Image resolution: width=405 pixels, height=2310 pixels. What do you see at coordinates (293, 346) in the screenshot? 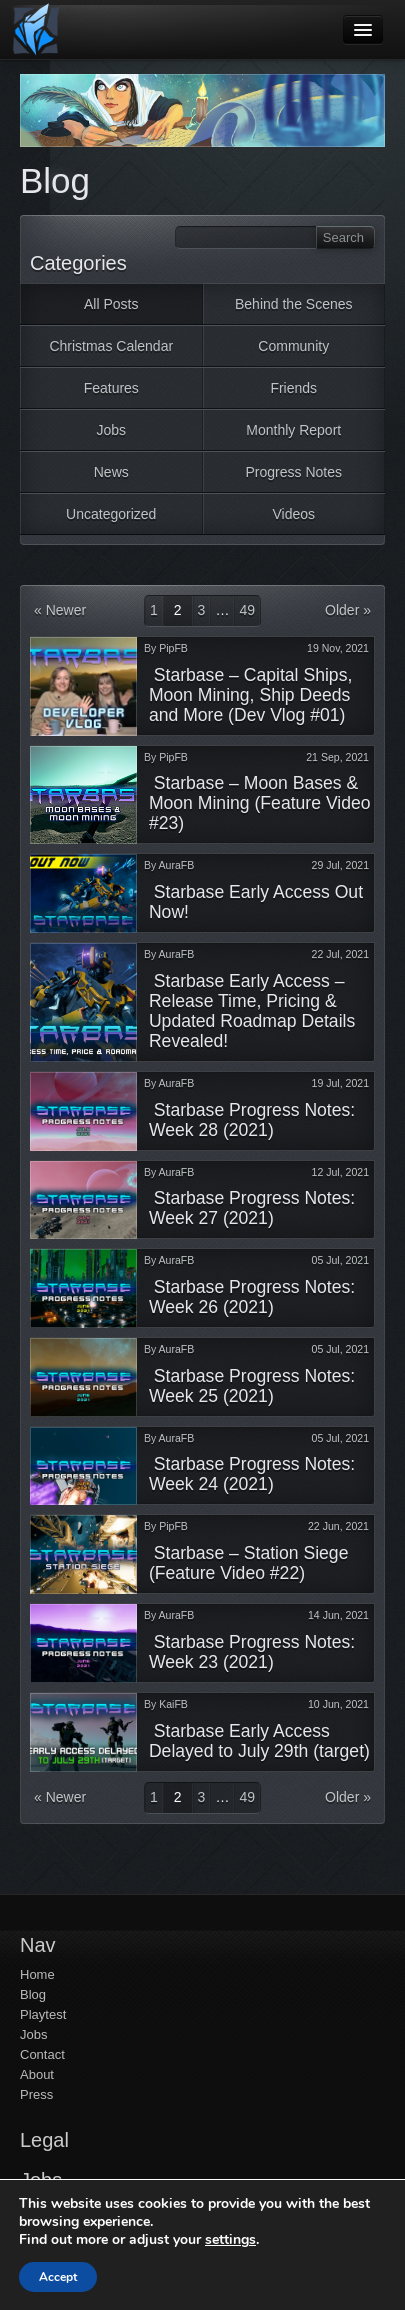
I see `Community` at bounding box center [293, 346].